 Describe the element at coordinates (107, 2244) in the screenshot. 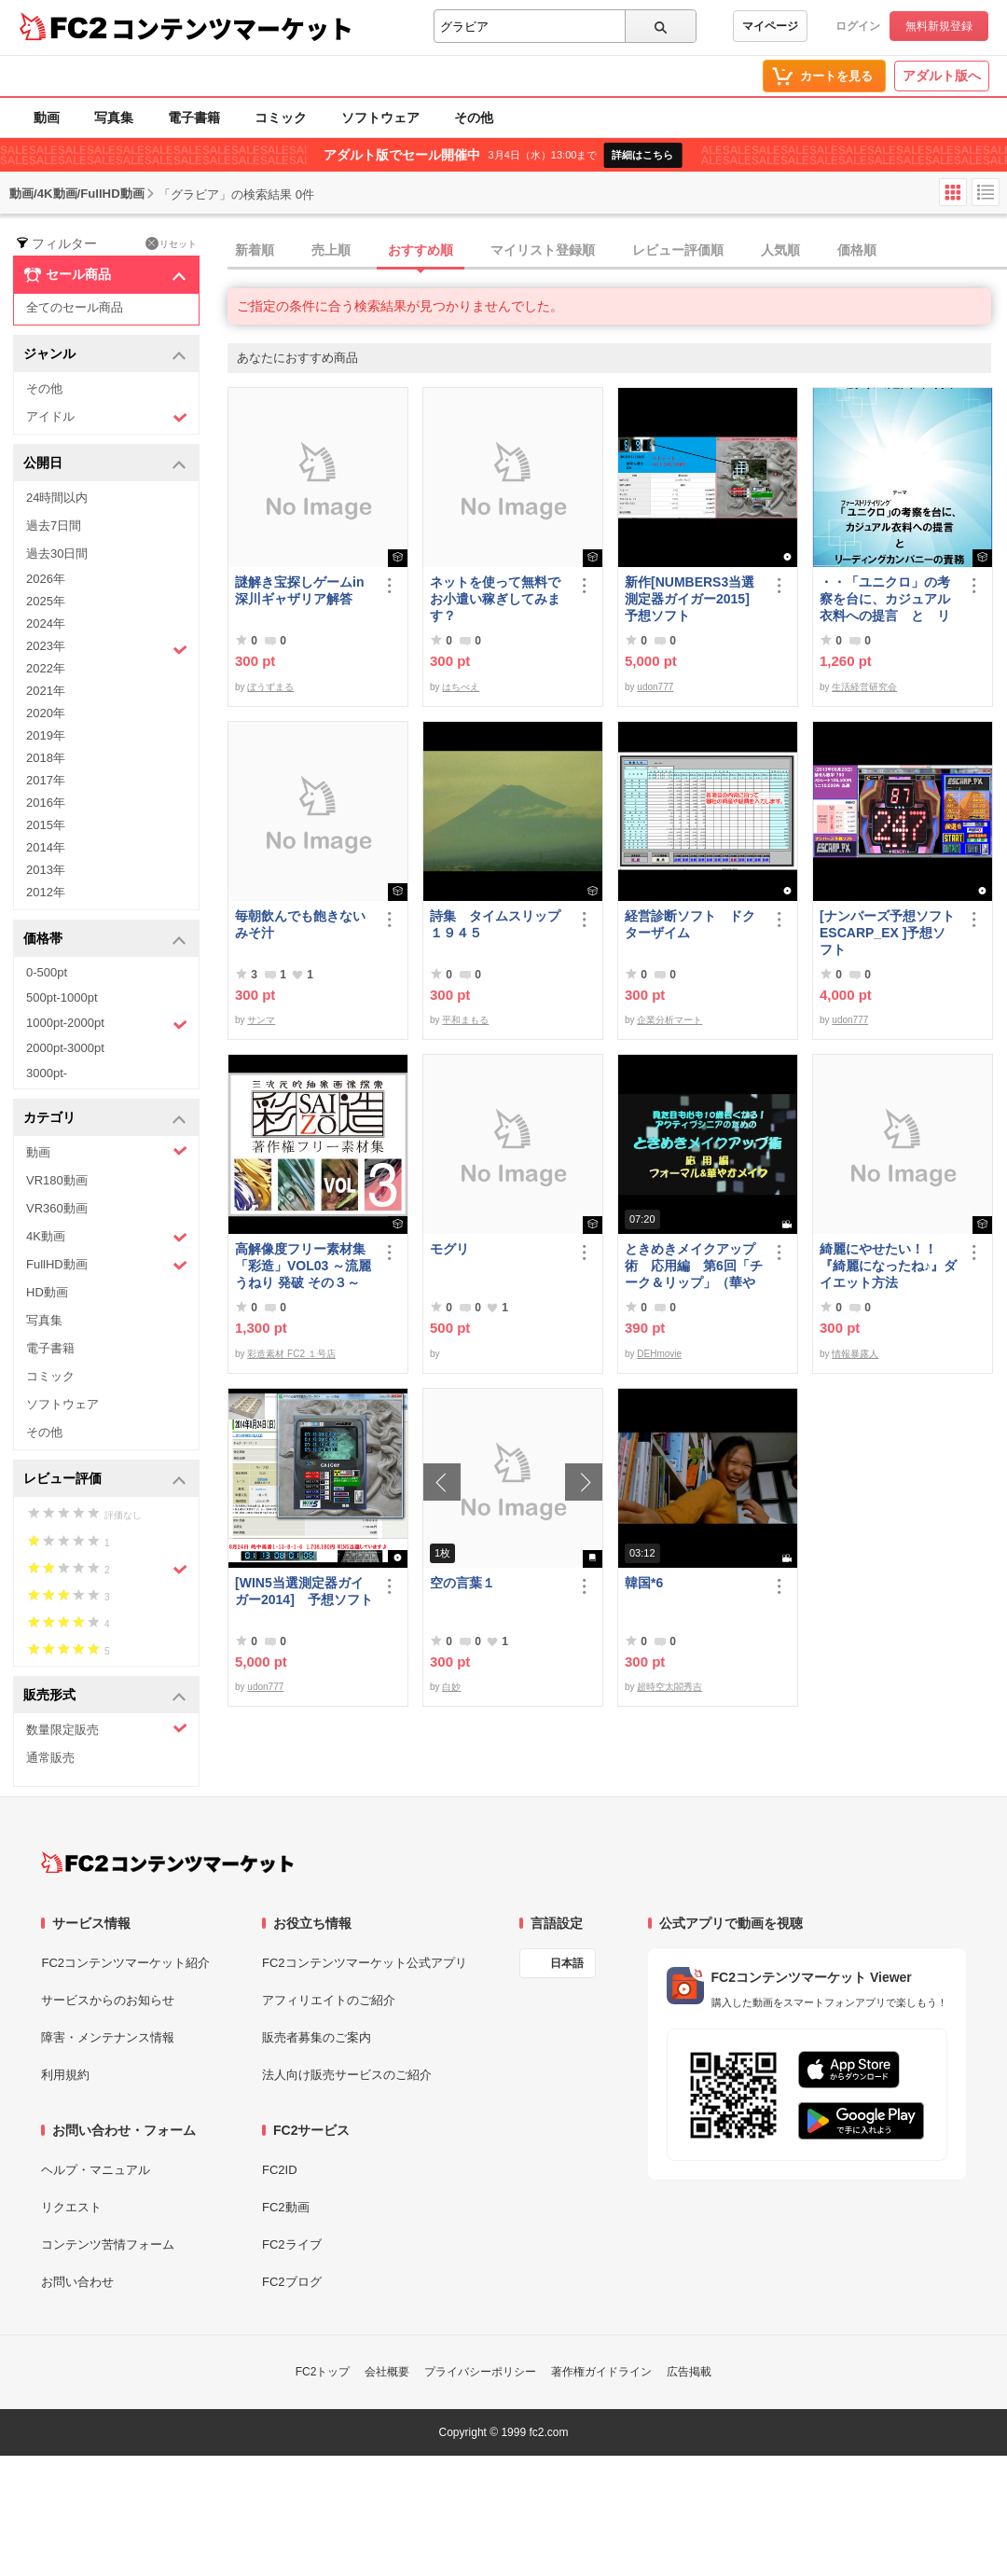

I see `コンテンツ苦情フォーム` at that location.